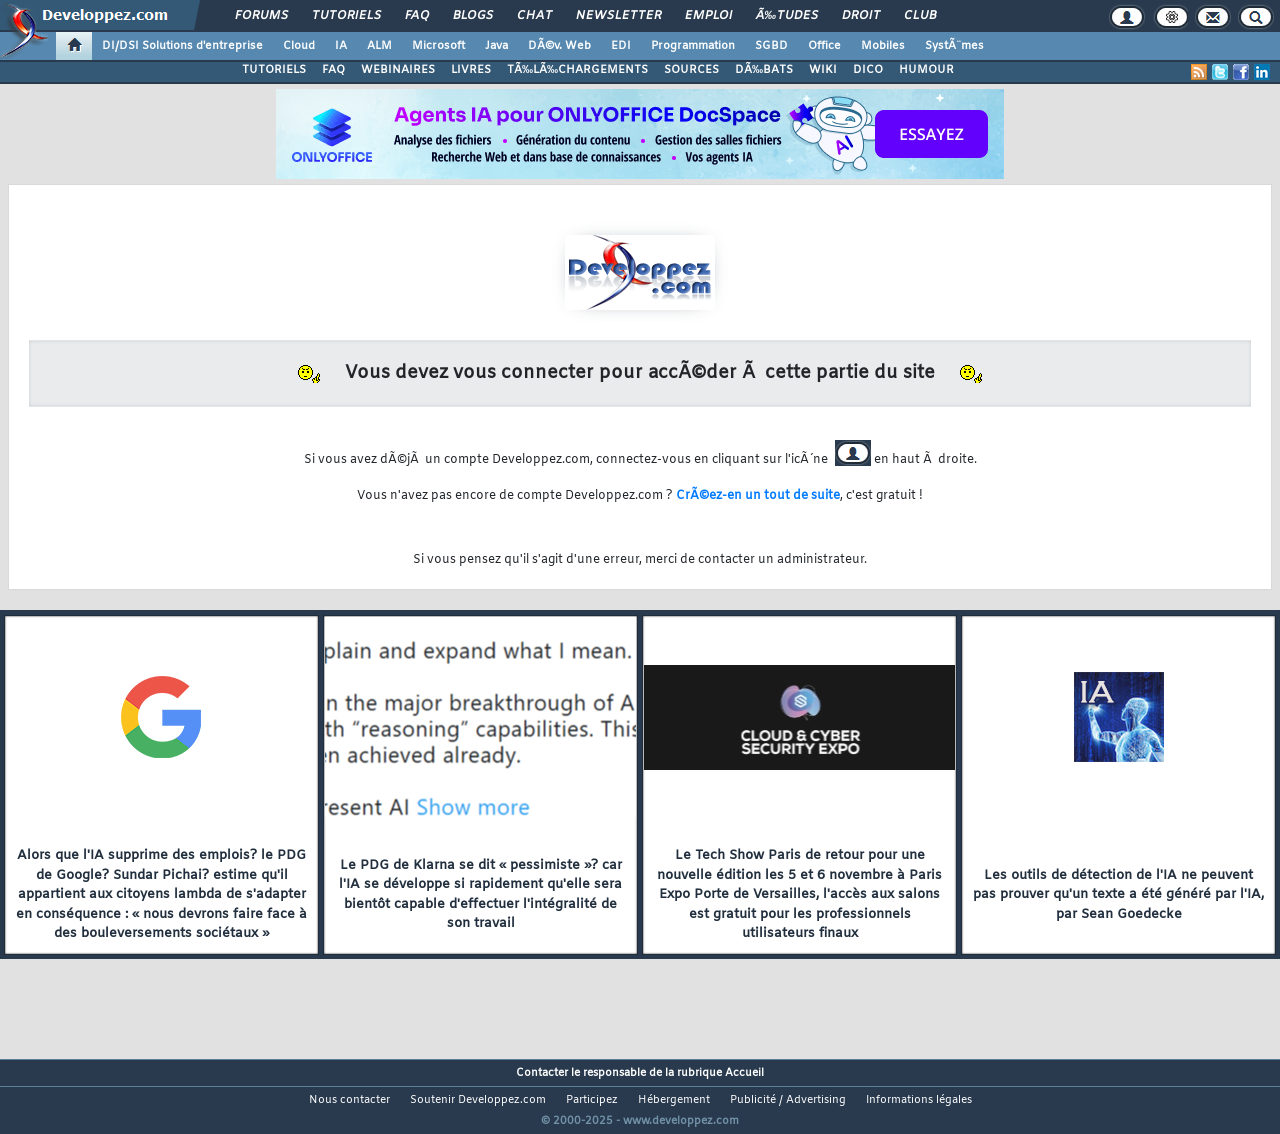  What do you see at coordinates (471, 70) in the screenshot?
I see `LIVRES` at bounding box center [471, 70].